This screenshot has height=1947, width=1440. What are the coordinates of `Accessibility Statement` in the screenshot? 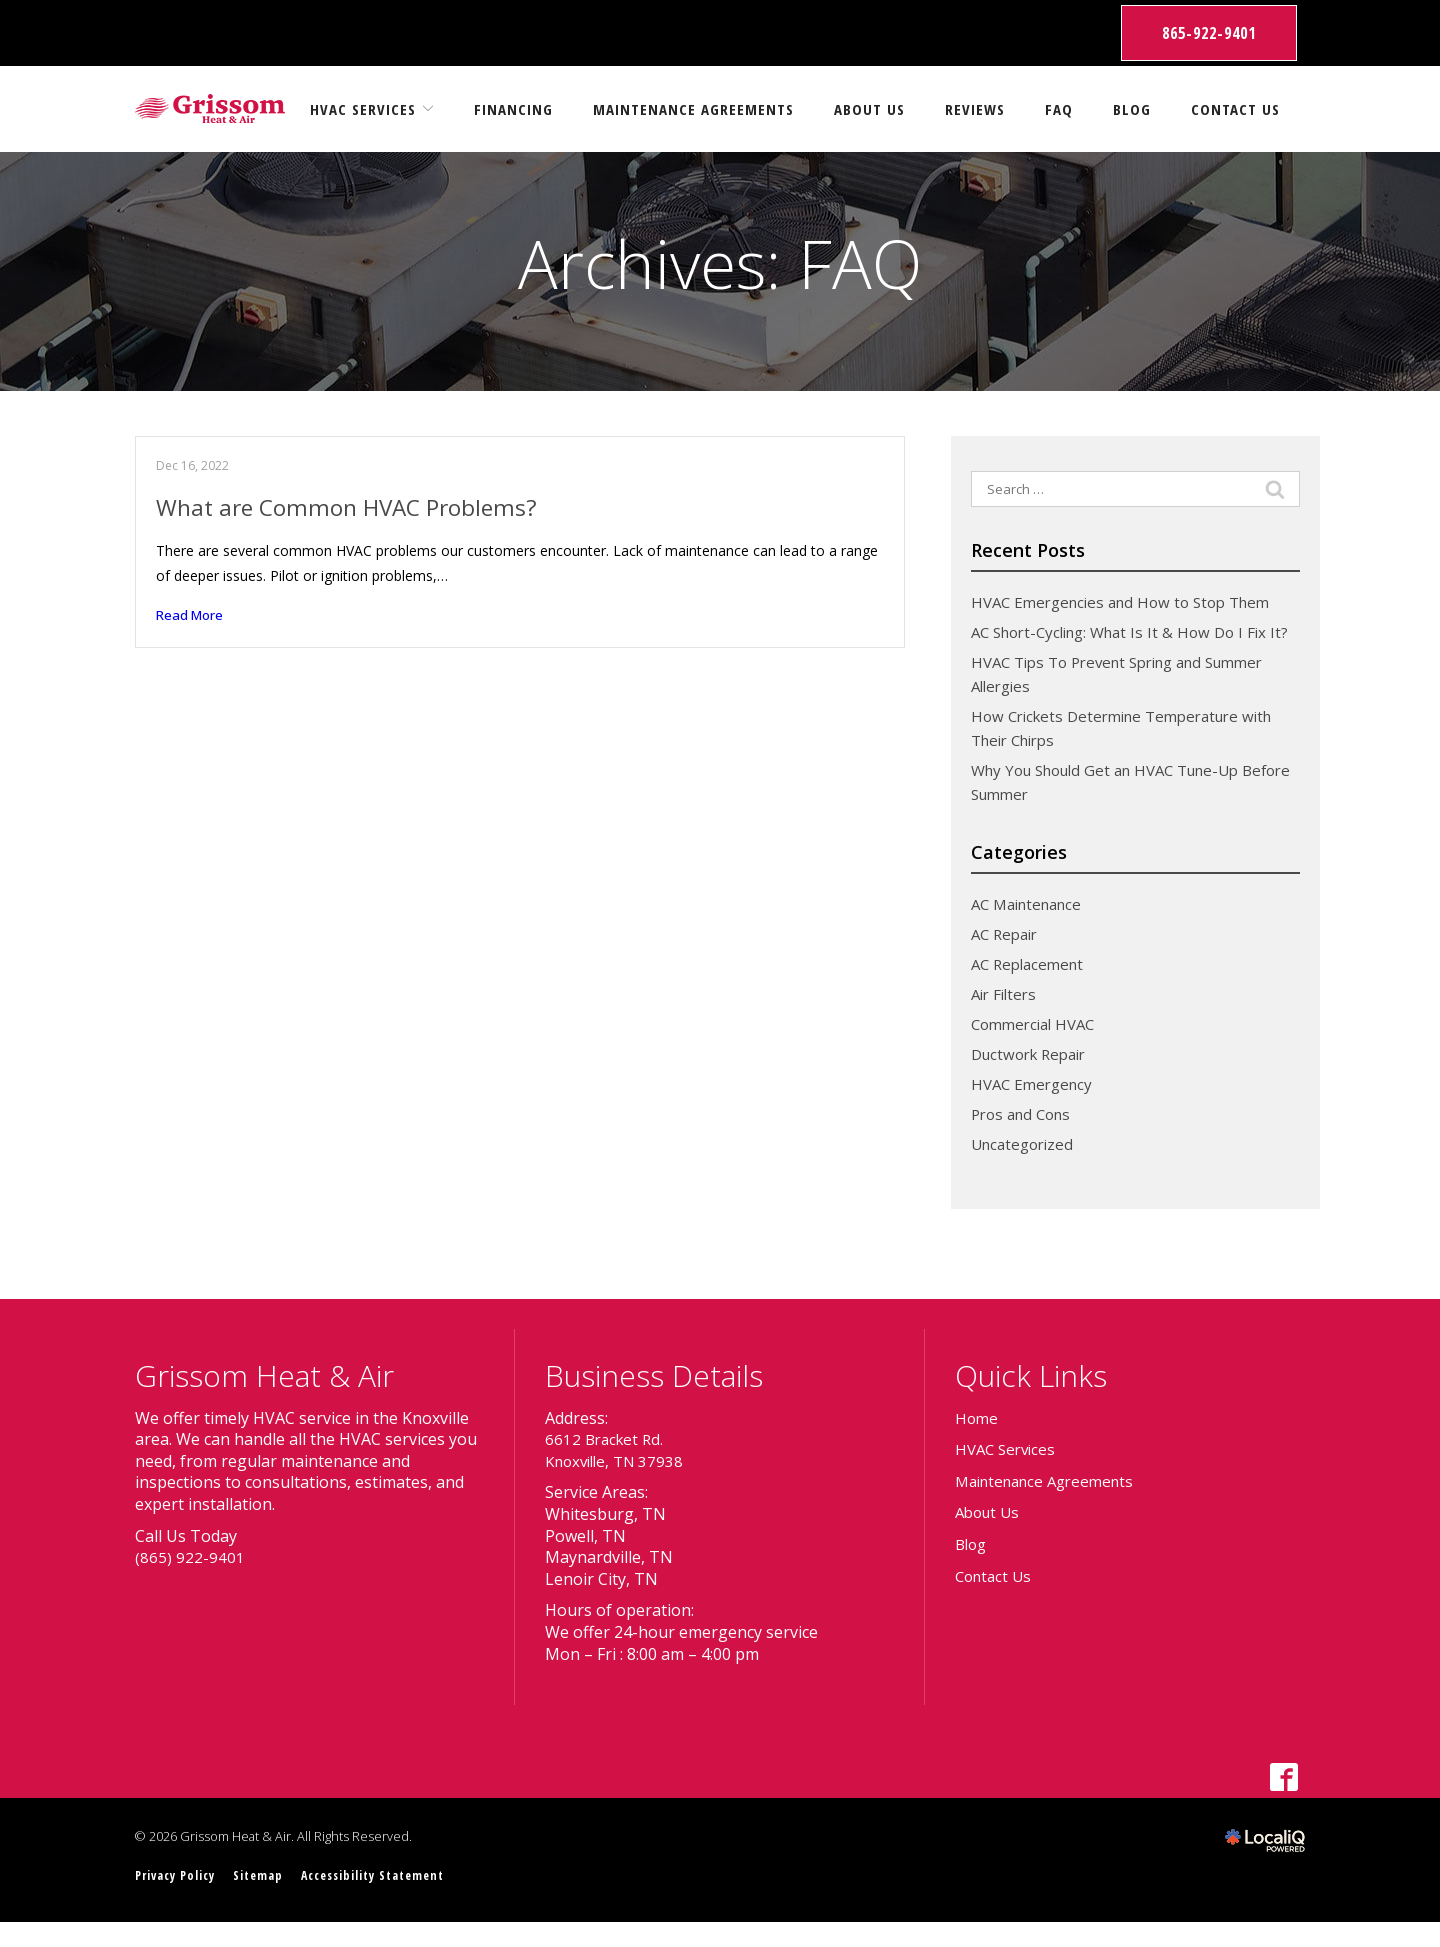 It's located at (390, 1900).